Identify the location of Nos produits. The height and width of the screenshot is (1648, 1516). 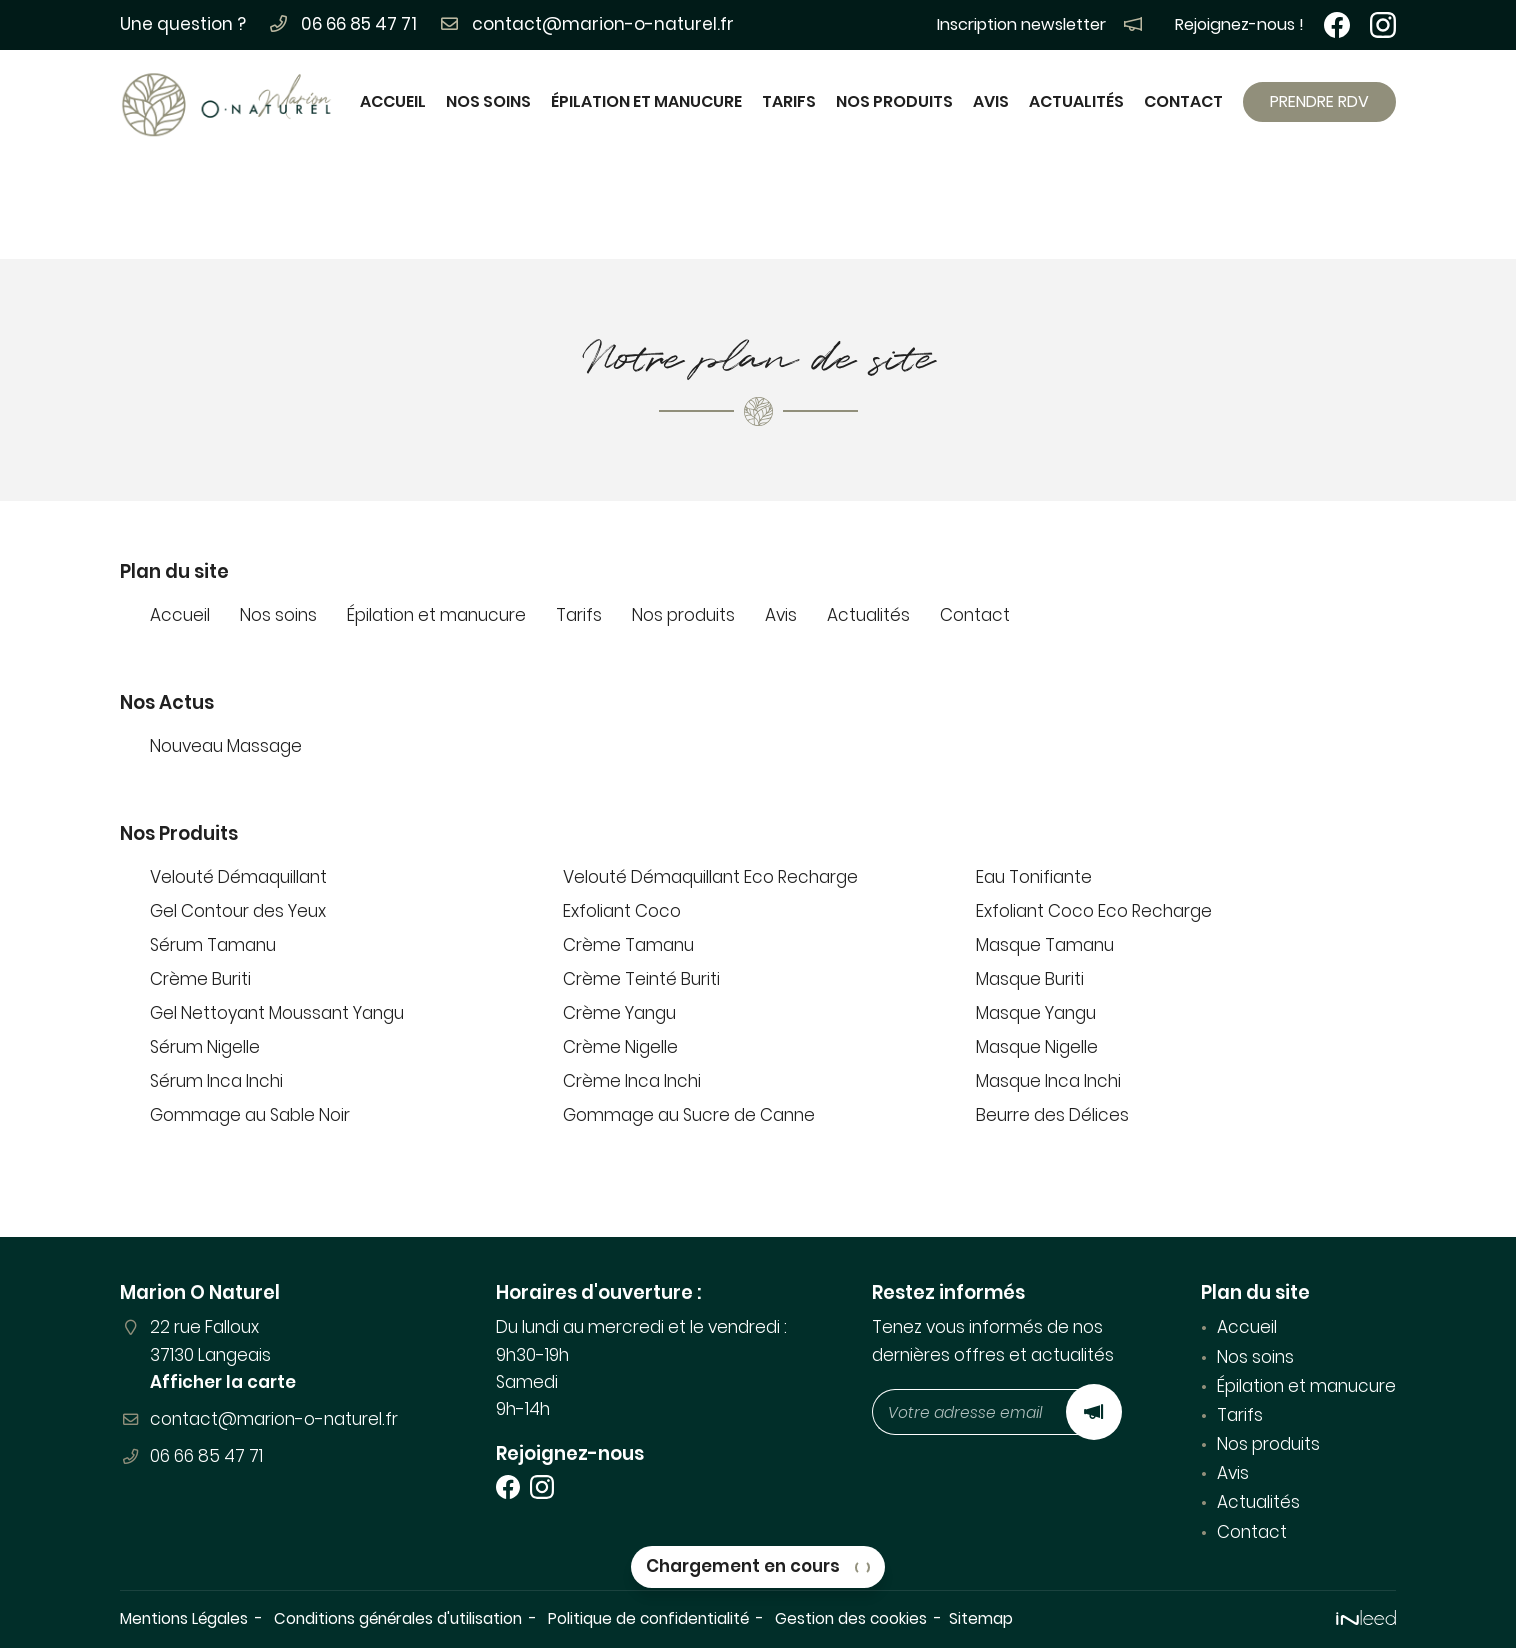
(894, 101).